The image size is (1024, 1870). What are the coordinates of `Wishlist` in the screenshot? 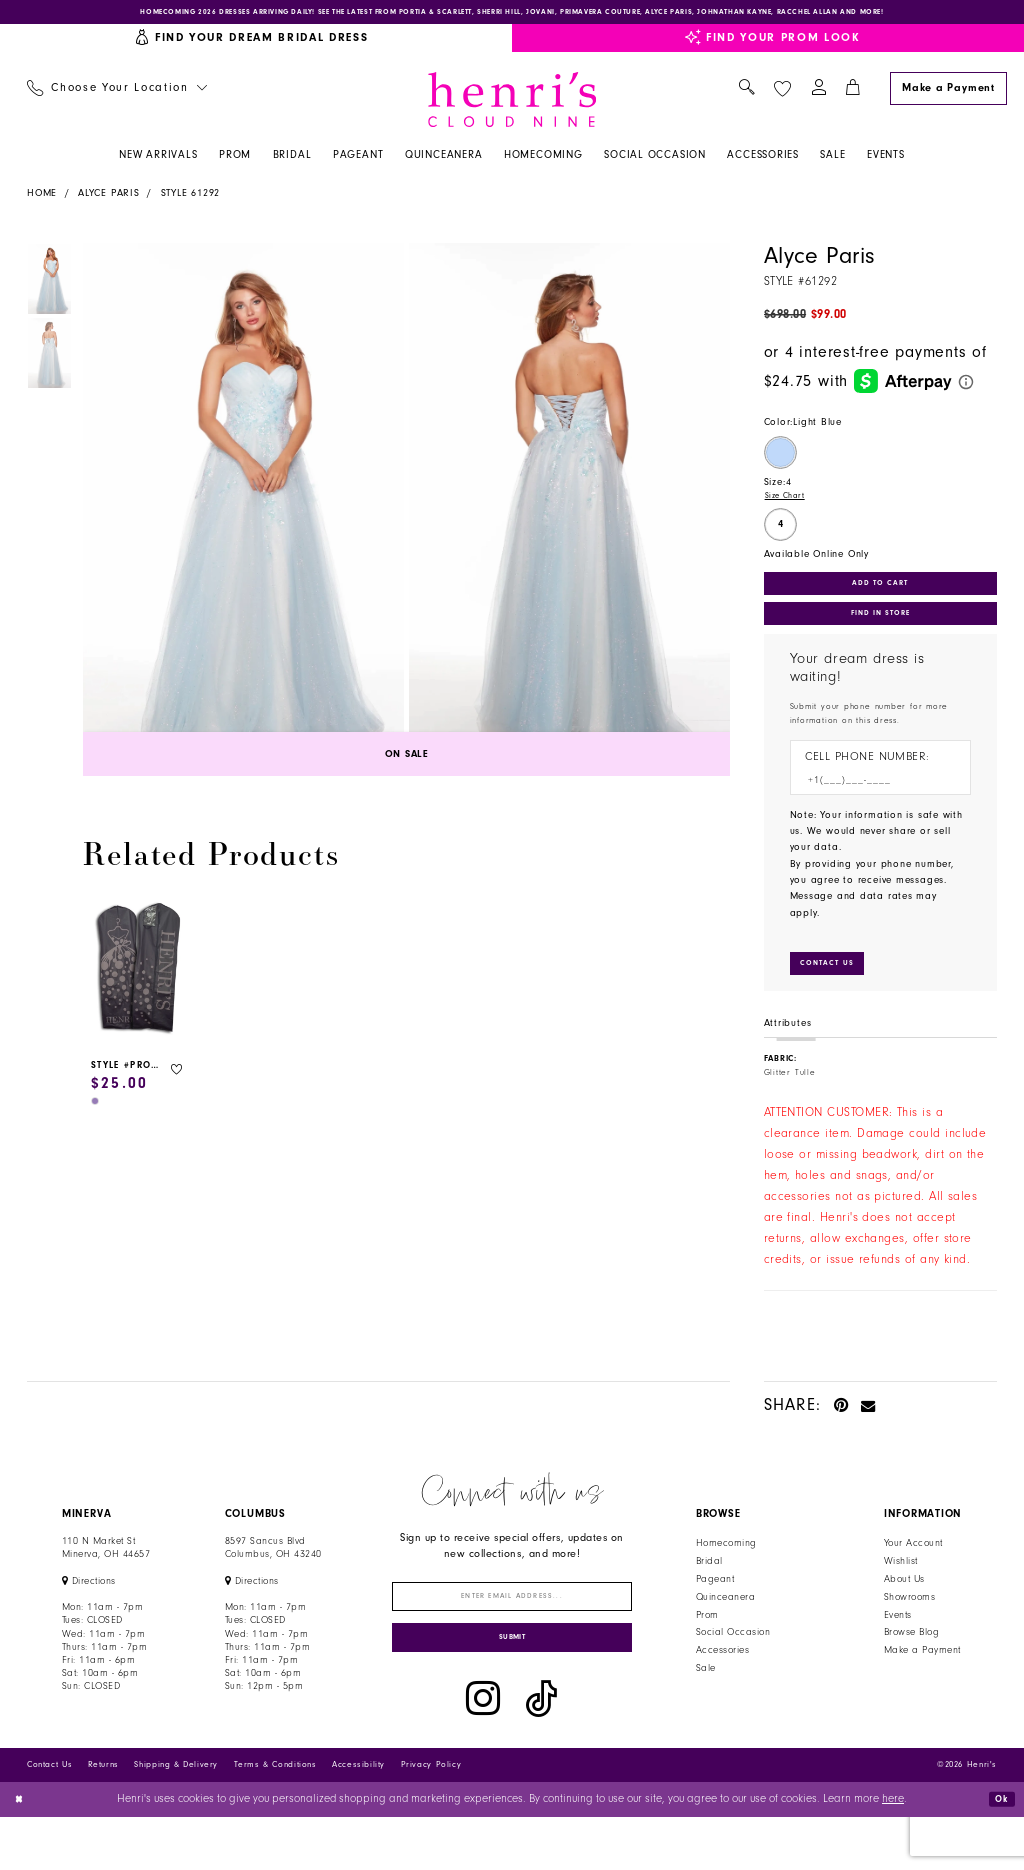 It's located at (901, 1596).